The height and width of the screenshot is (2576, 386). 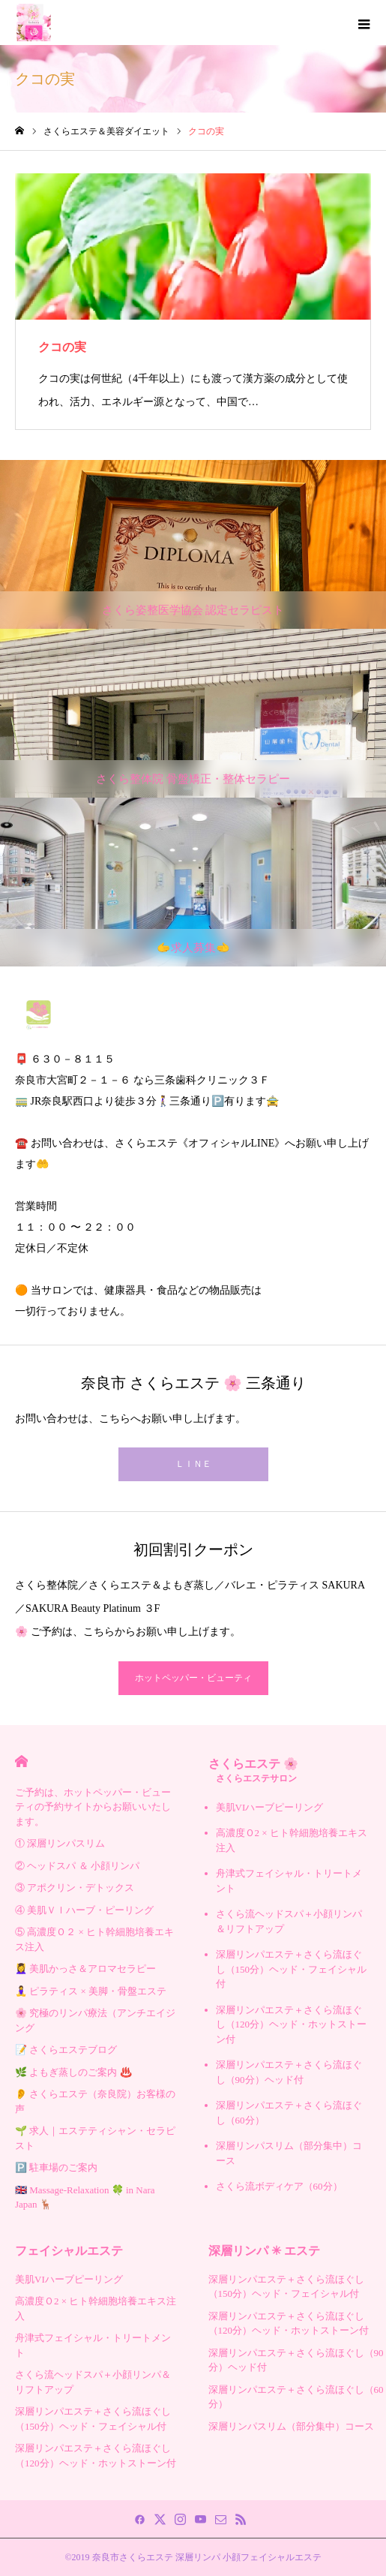 I want to click on 🧘‍♀️ ピラティス × 美脚・骨盤エステ, so click(x=90, y=1991).